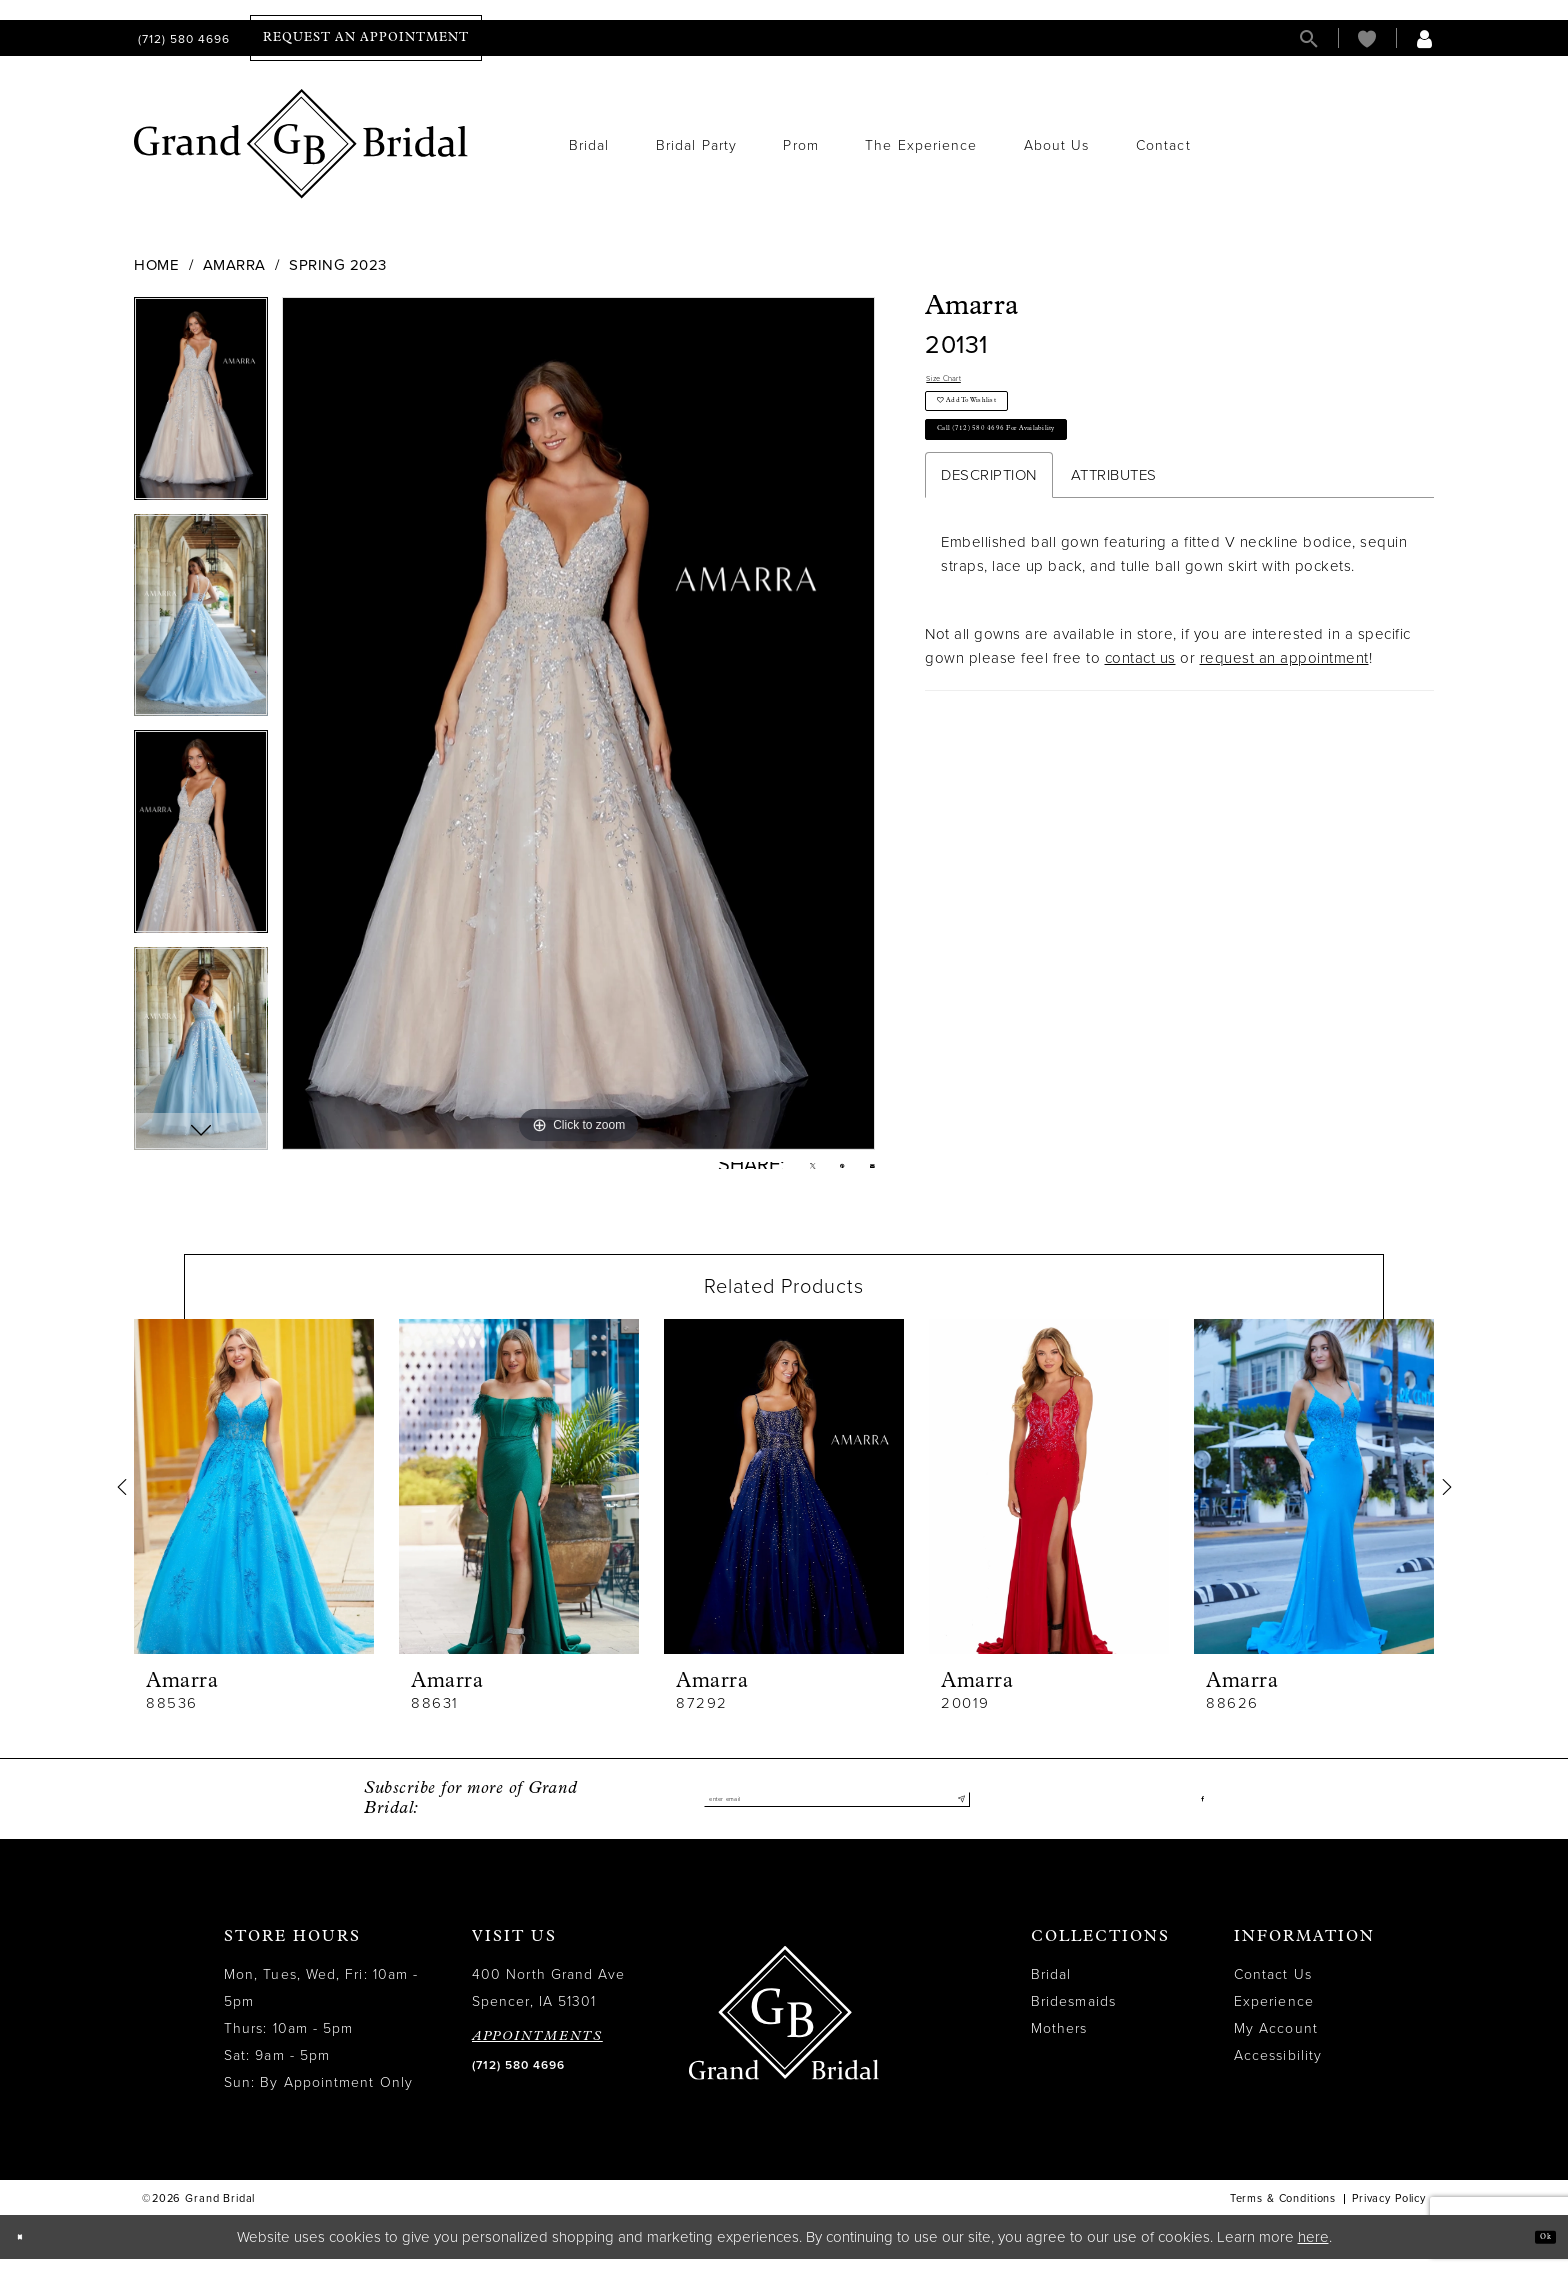  What do you see at coordinates (1313, 2249) in the screenshot?
I see `here` at bounding box center [1313, 2249].